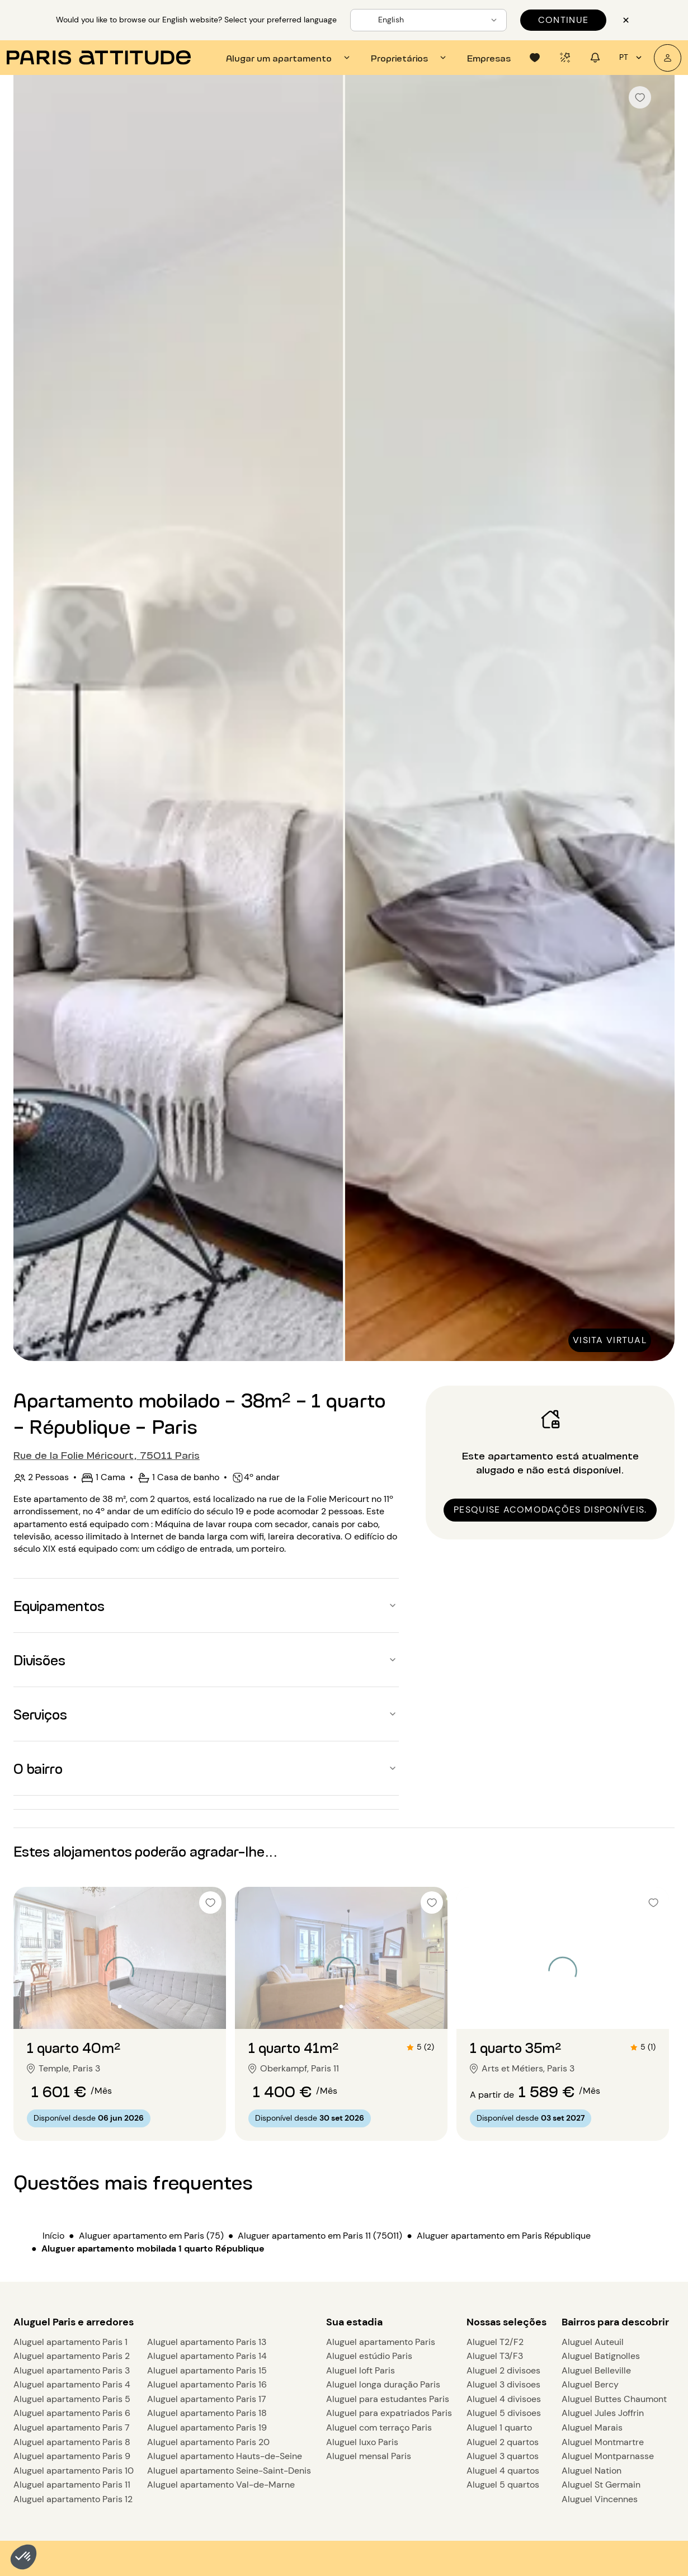  Describe the element at coordinates (379, 2427) in the screenshot. I see `Aluguel com terraço Paris` at that location.